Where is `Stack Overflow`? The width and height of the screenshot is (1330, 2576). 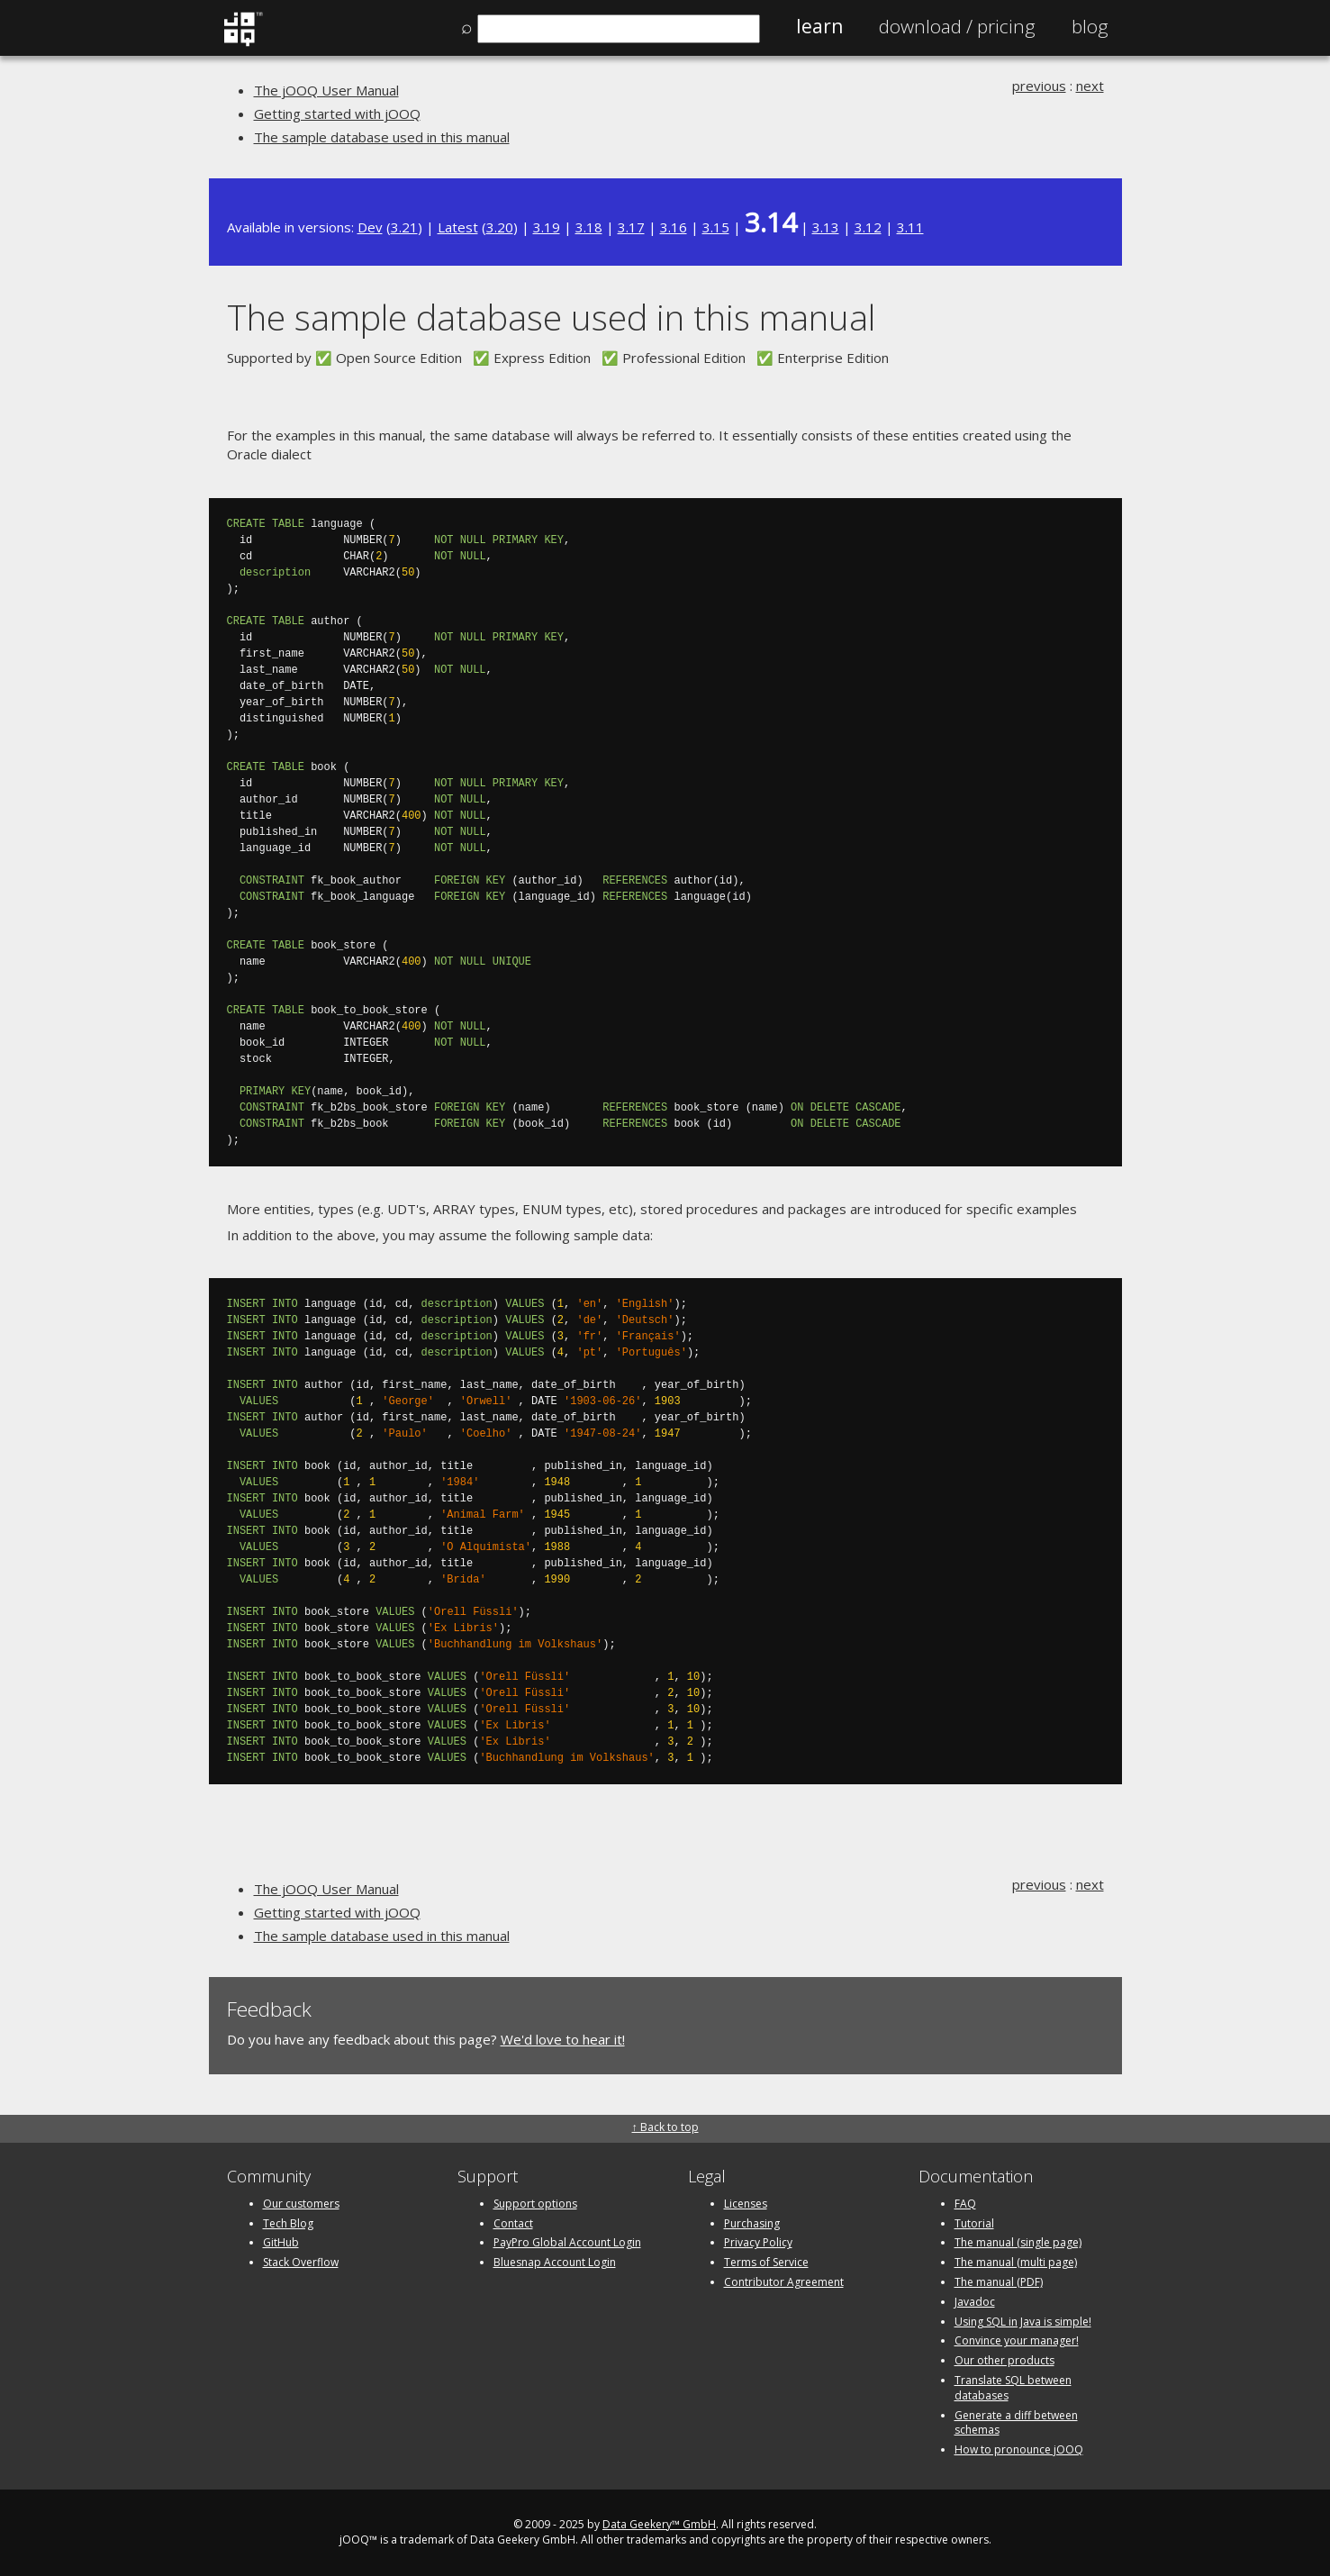 Stack Overflow is located at coordinates (301, 2262).